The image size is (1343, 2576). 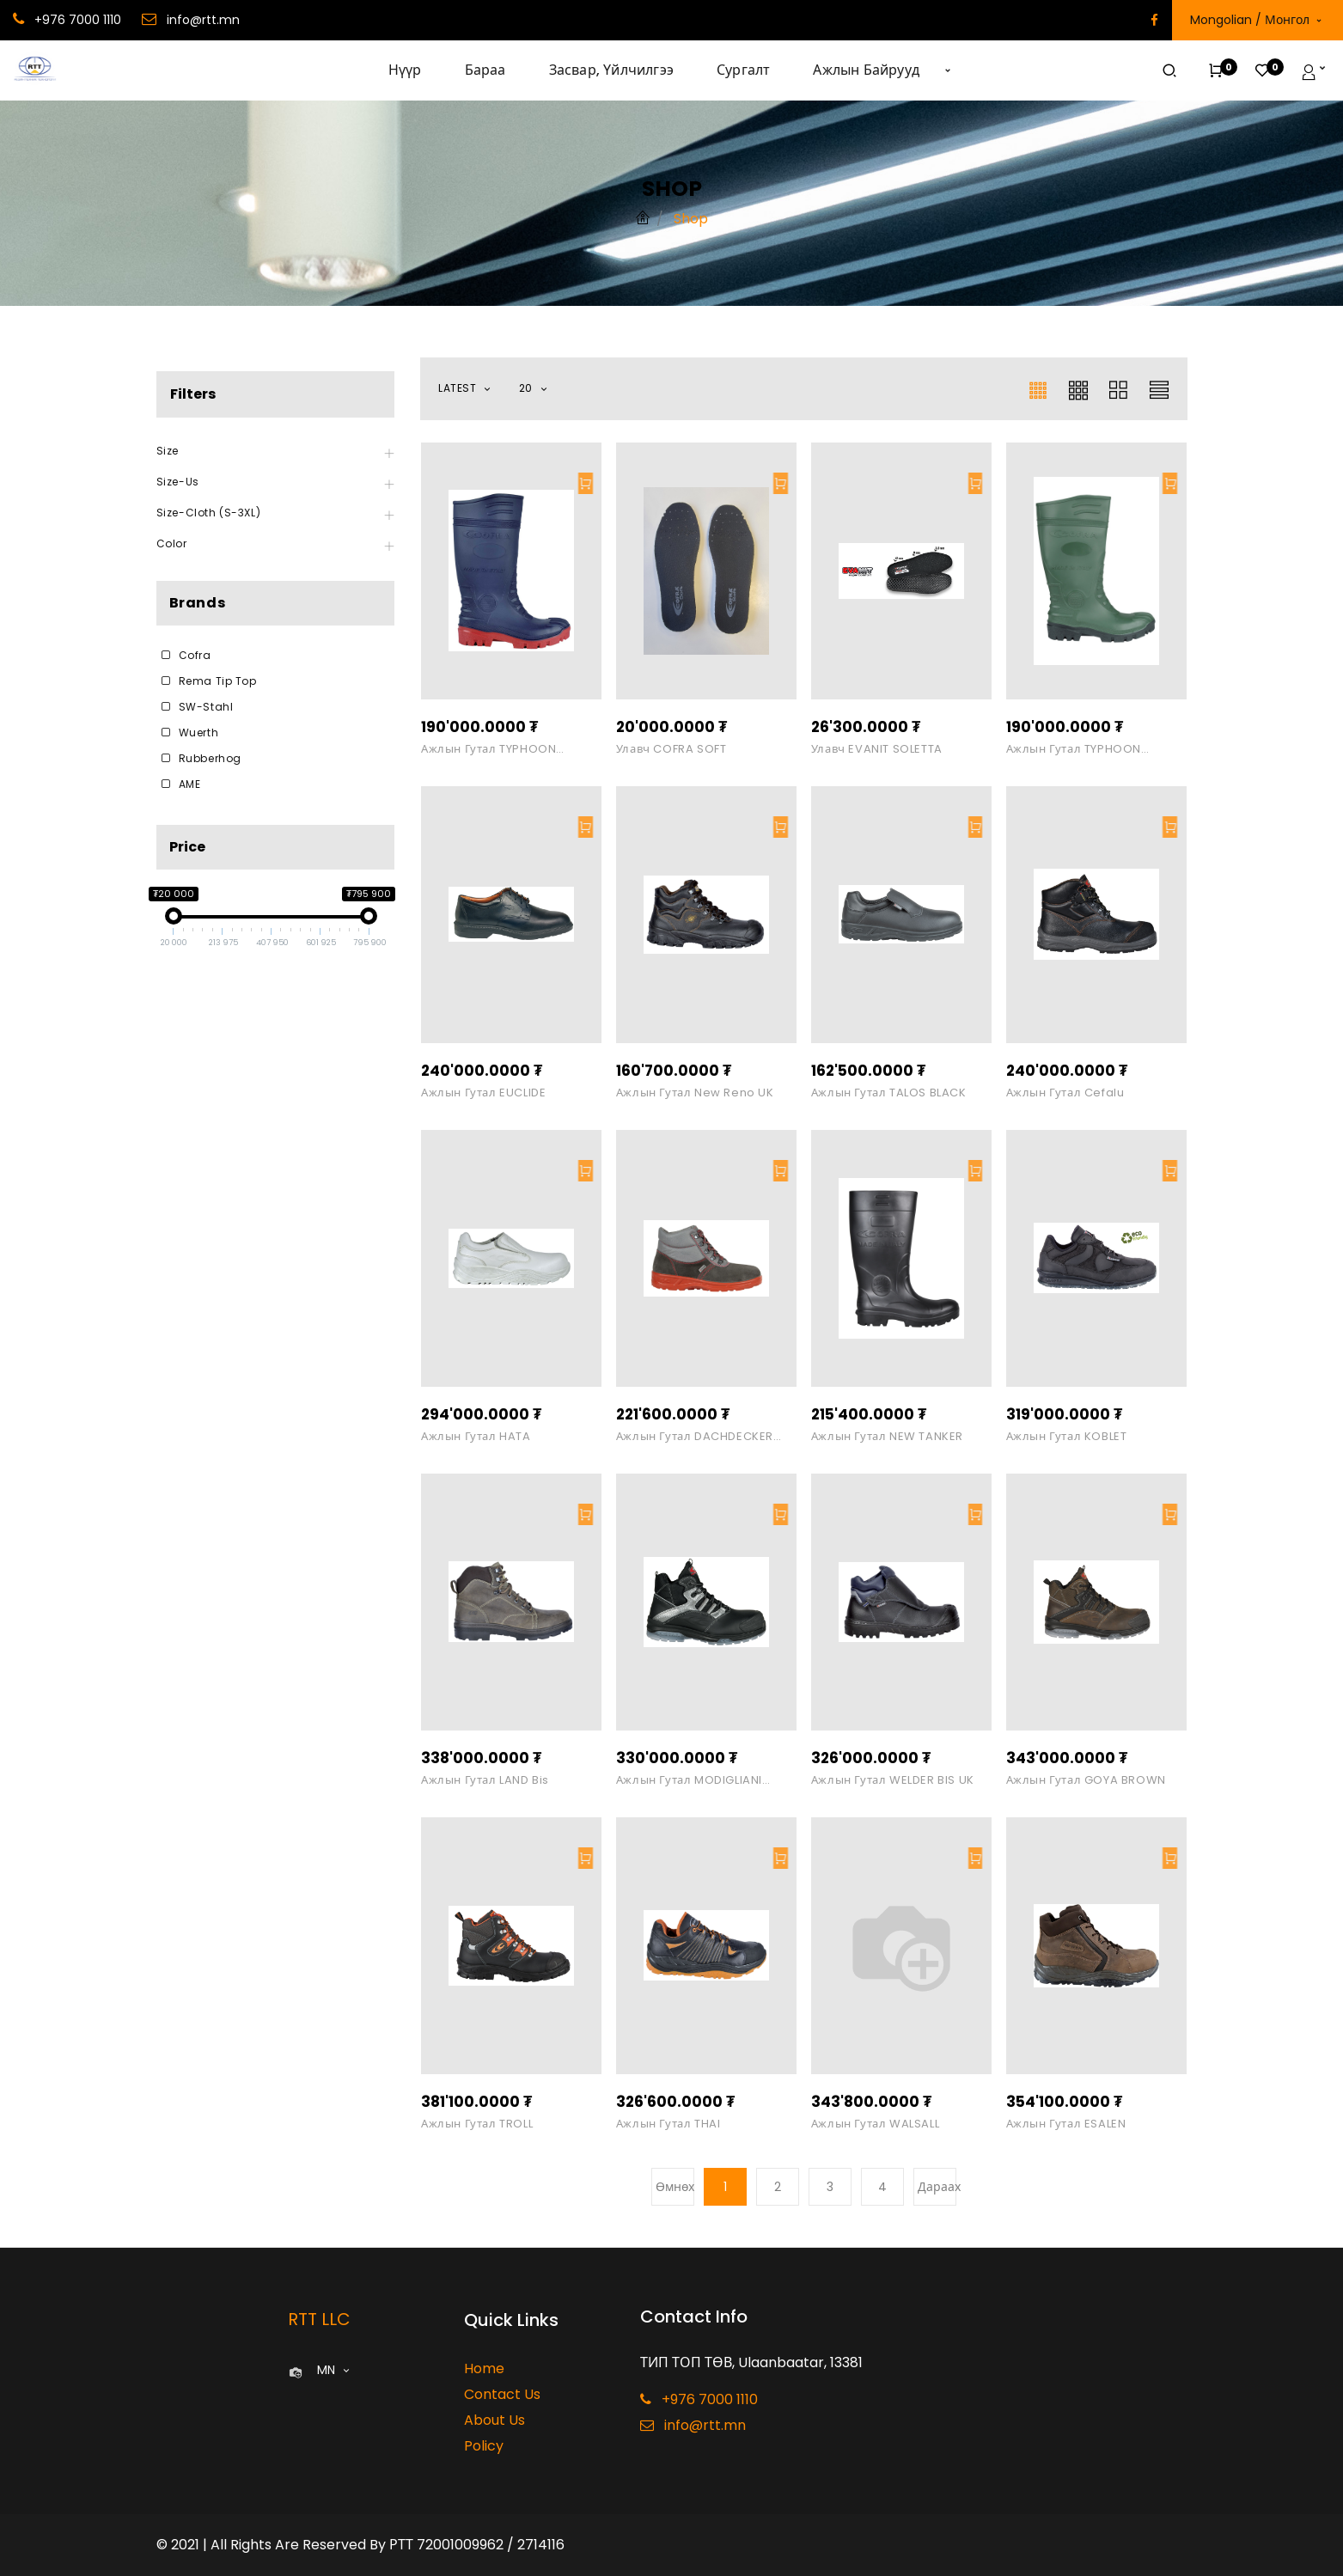 What do you see at coordinates (889, 1093) in the screenshot?
I see `Ажлын гутал TALOS BLACK` at bounding box center [889, 1093].